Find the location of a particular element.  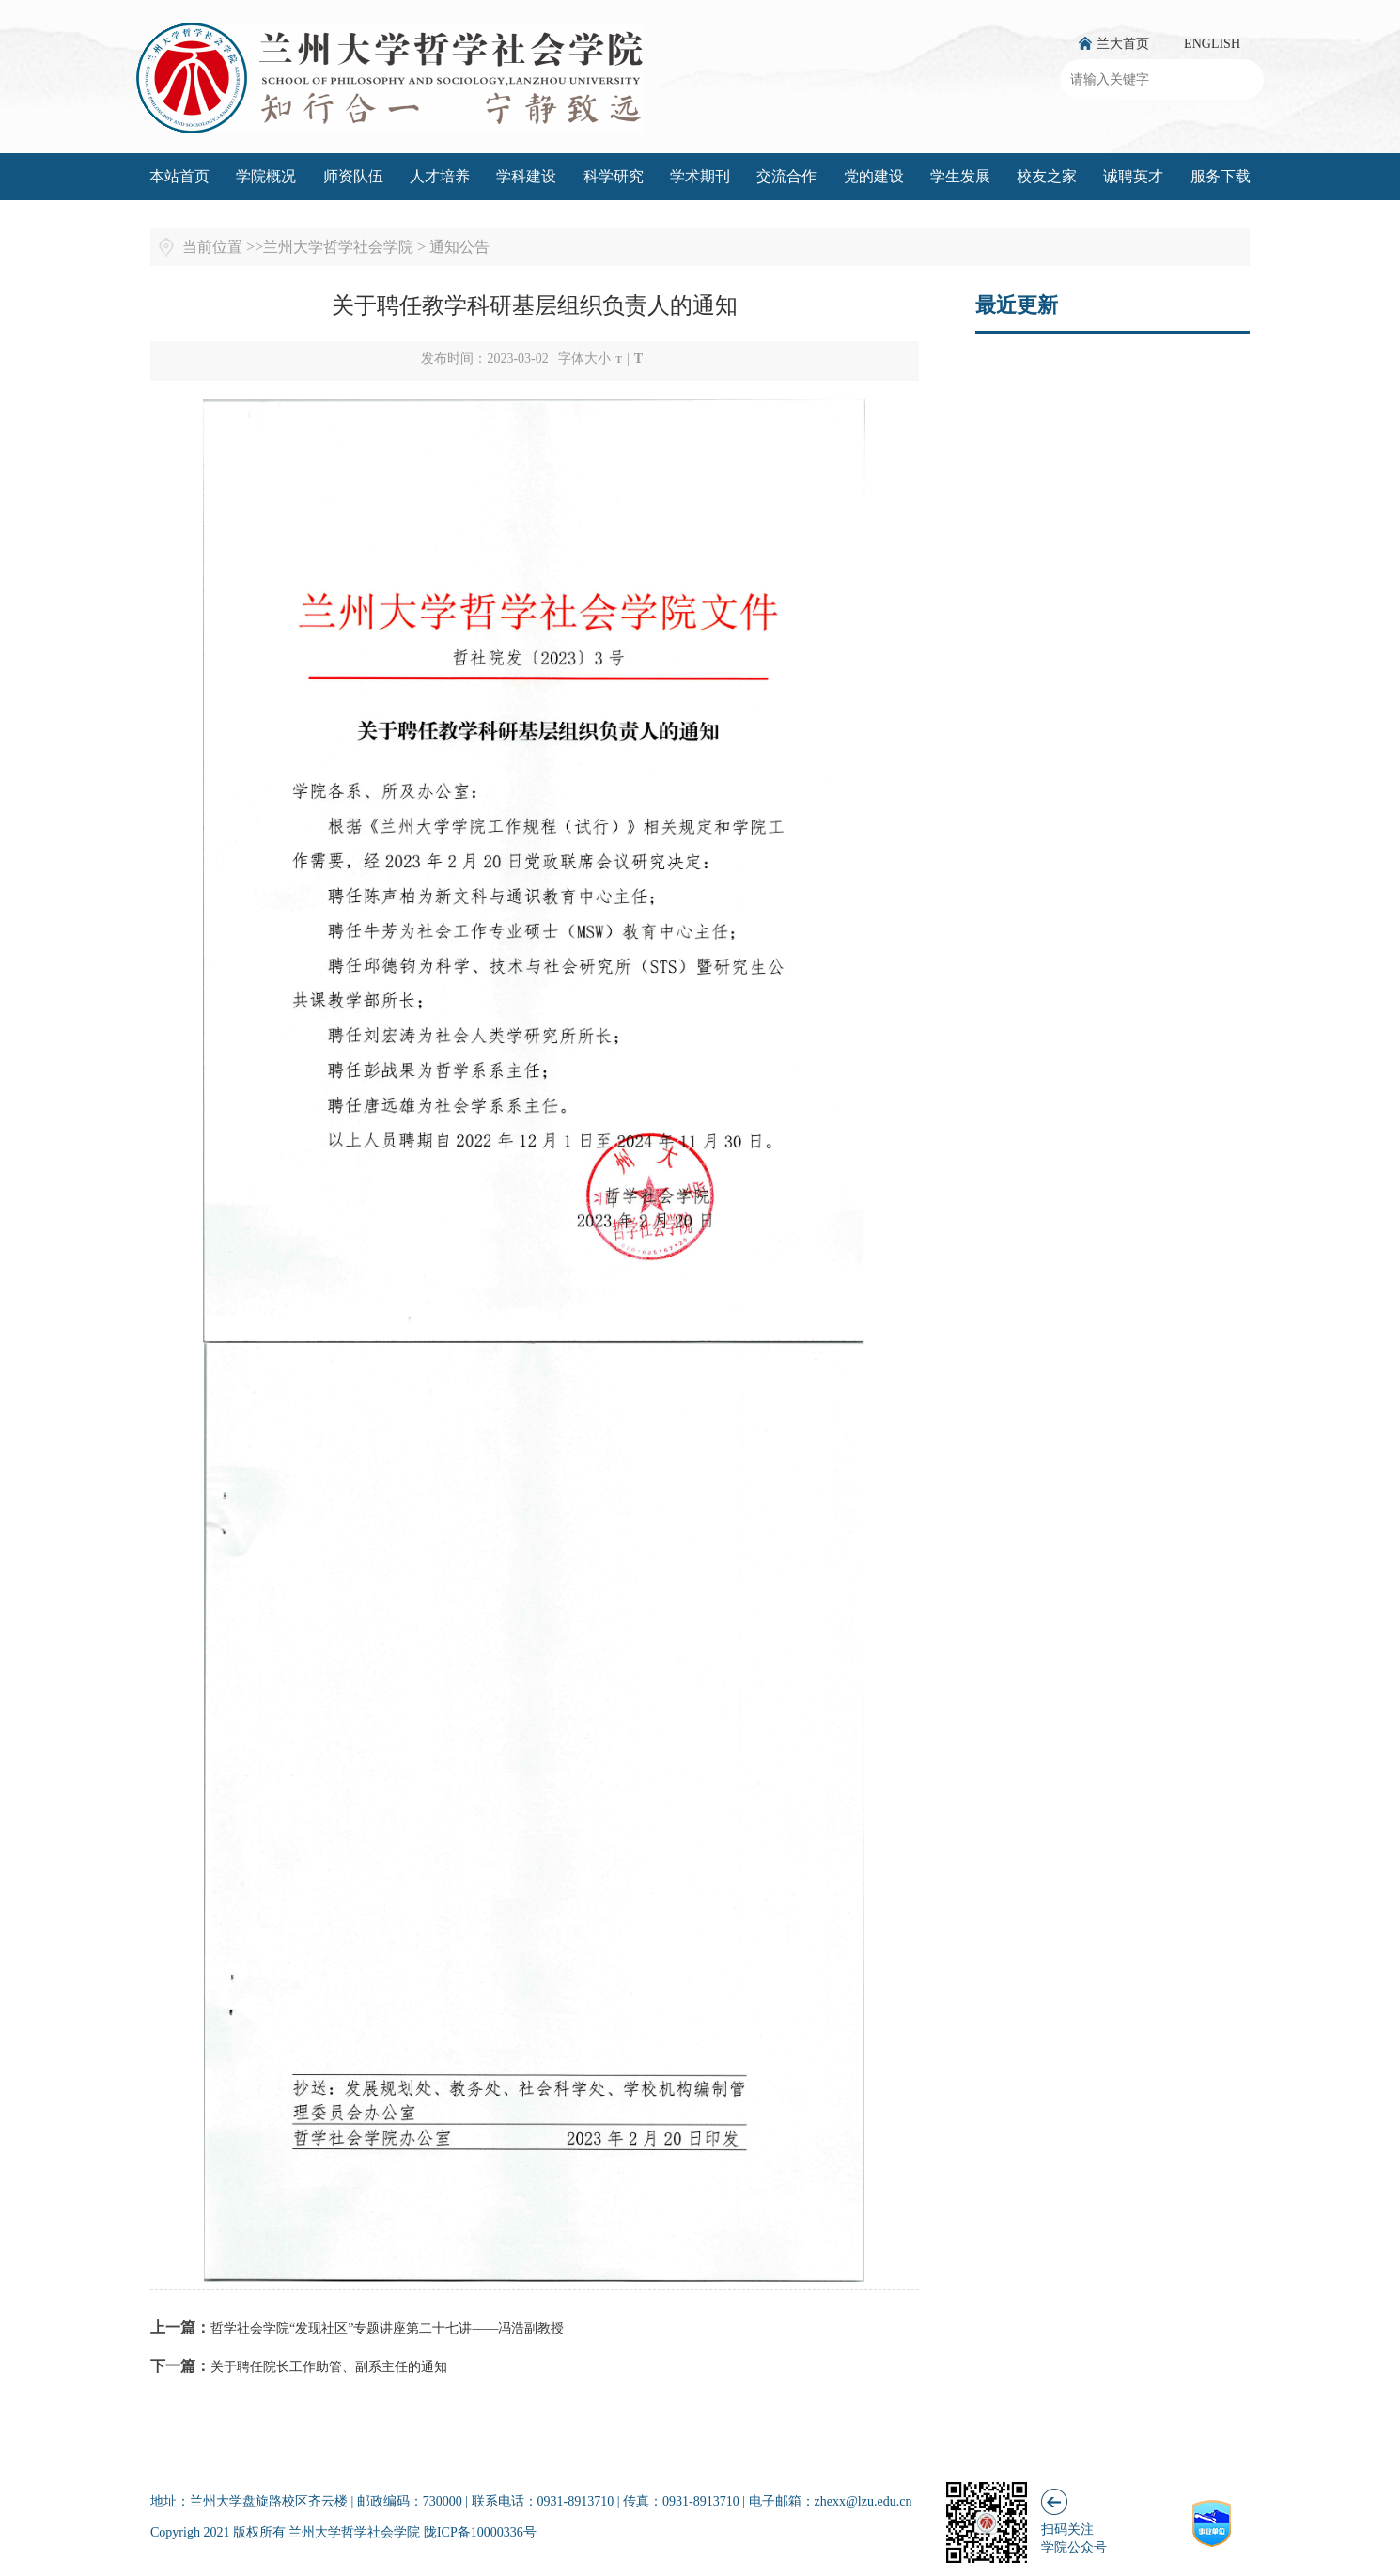

交流合作 is located at coordinates (786, 176).